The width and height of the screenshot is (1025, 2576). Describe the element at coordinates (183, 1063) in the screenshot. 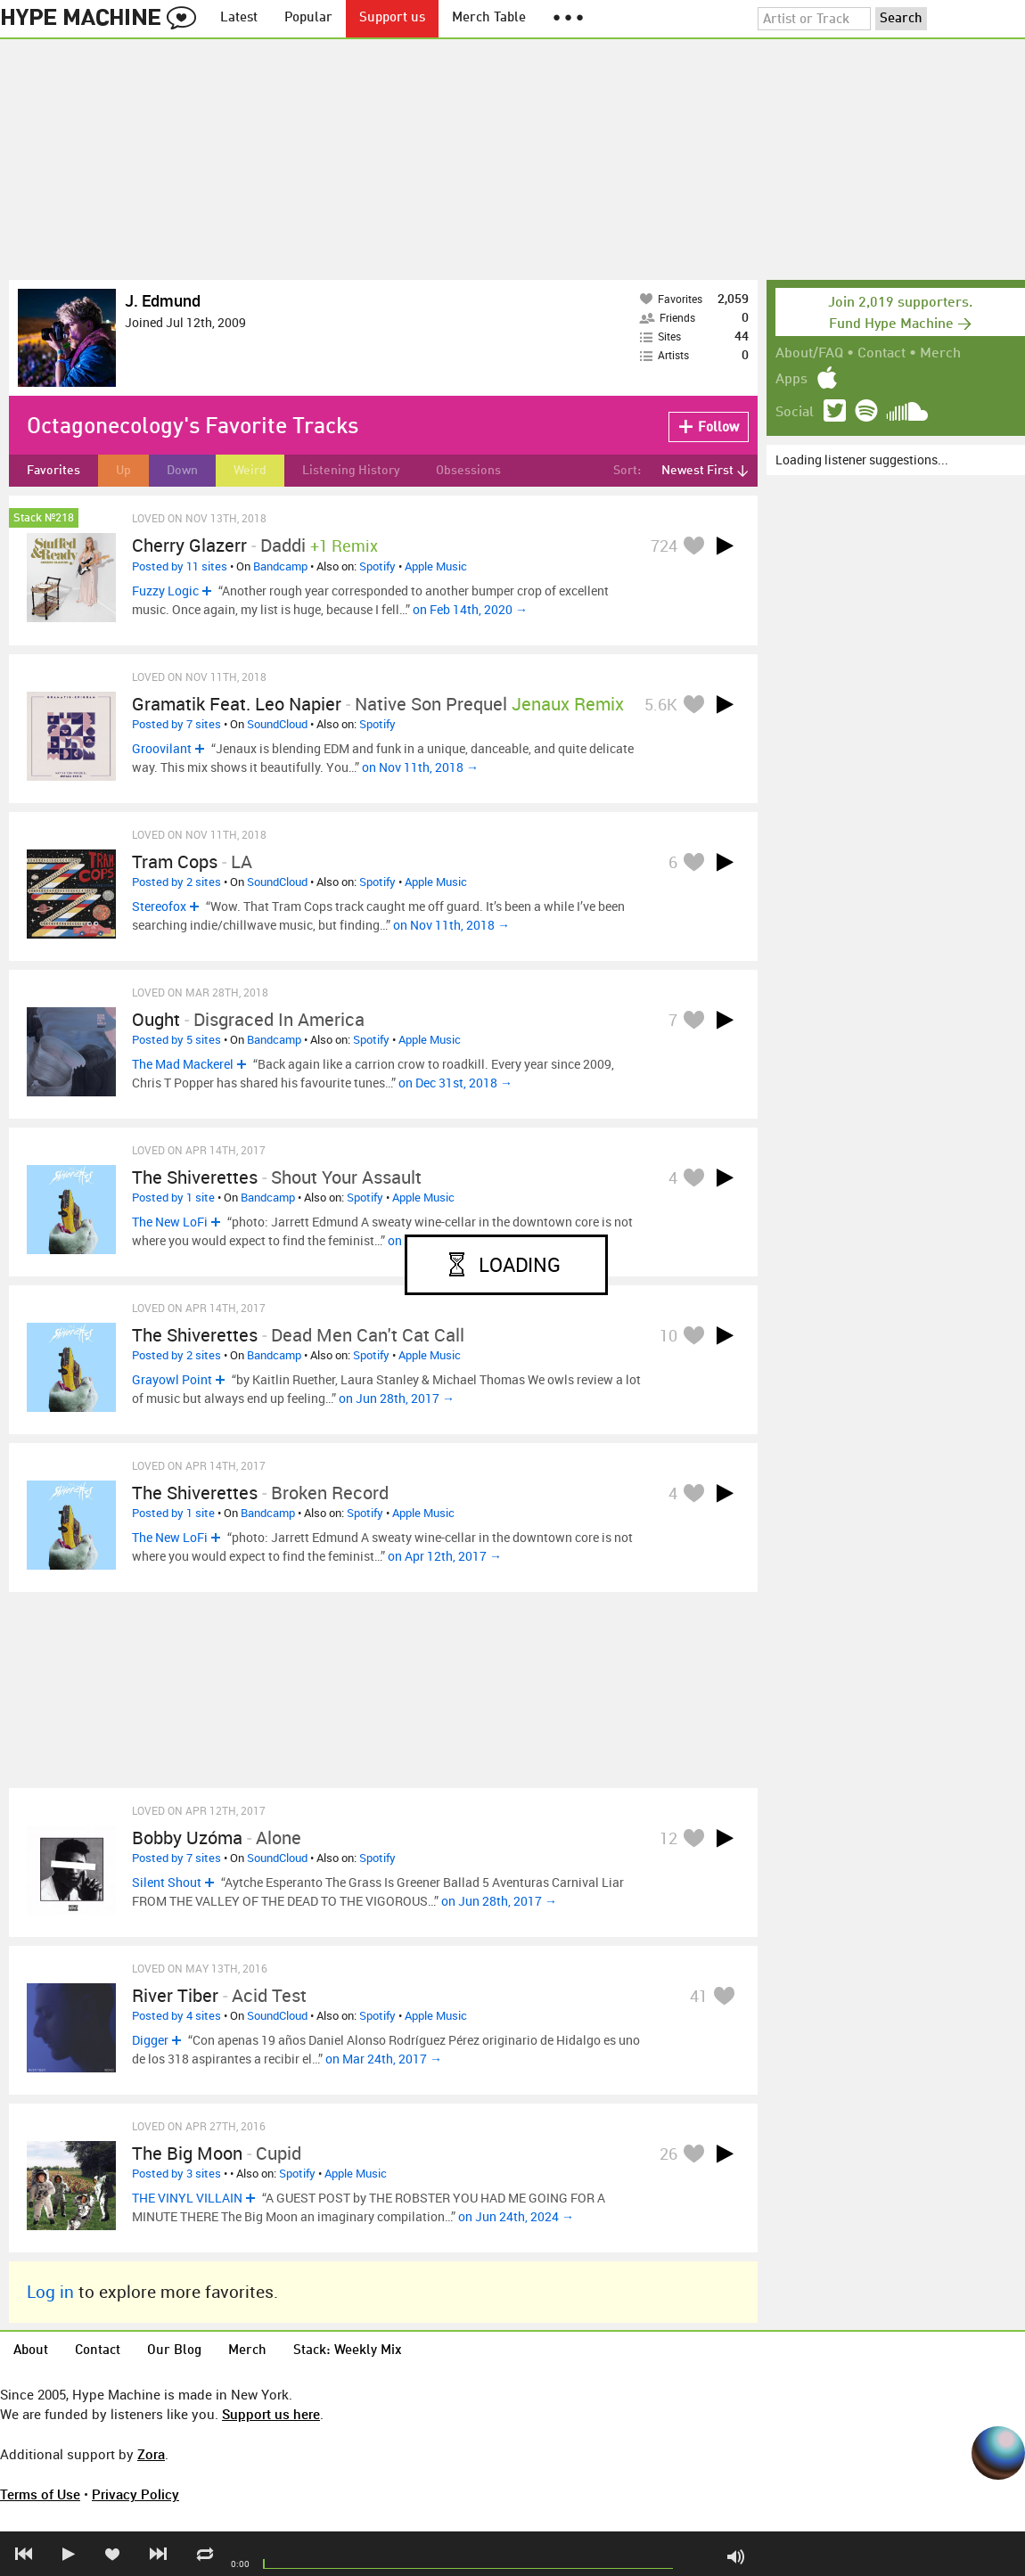

I see `The Mad Mackerel` at that location.